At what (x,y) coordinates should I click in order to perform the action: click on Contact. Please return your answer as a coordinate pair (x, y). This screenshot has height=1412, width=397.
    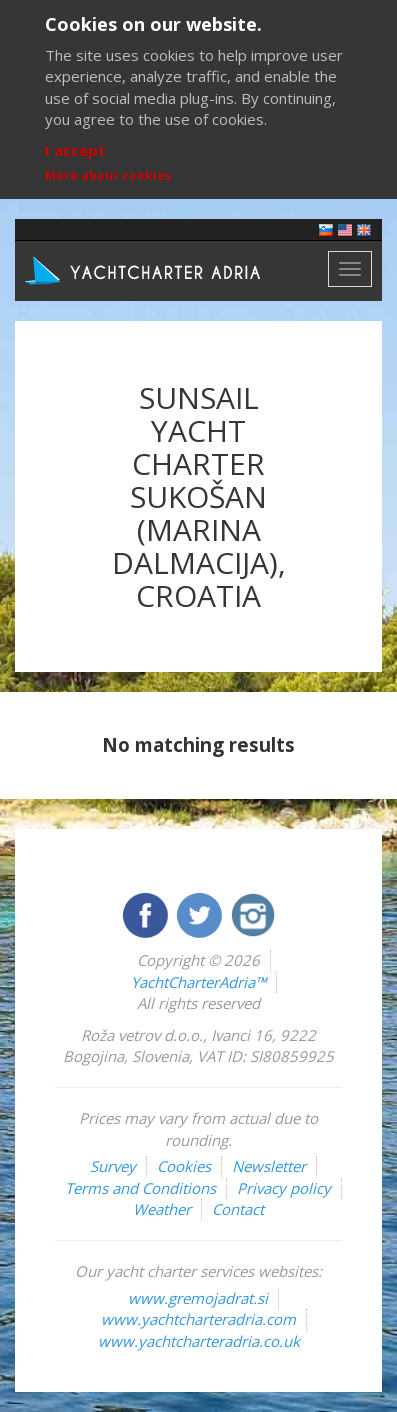
    Looking at the image, I should click on (238, 1209).